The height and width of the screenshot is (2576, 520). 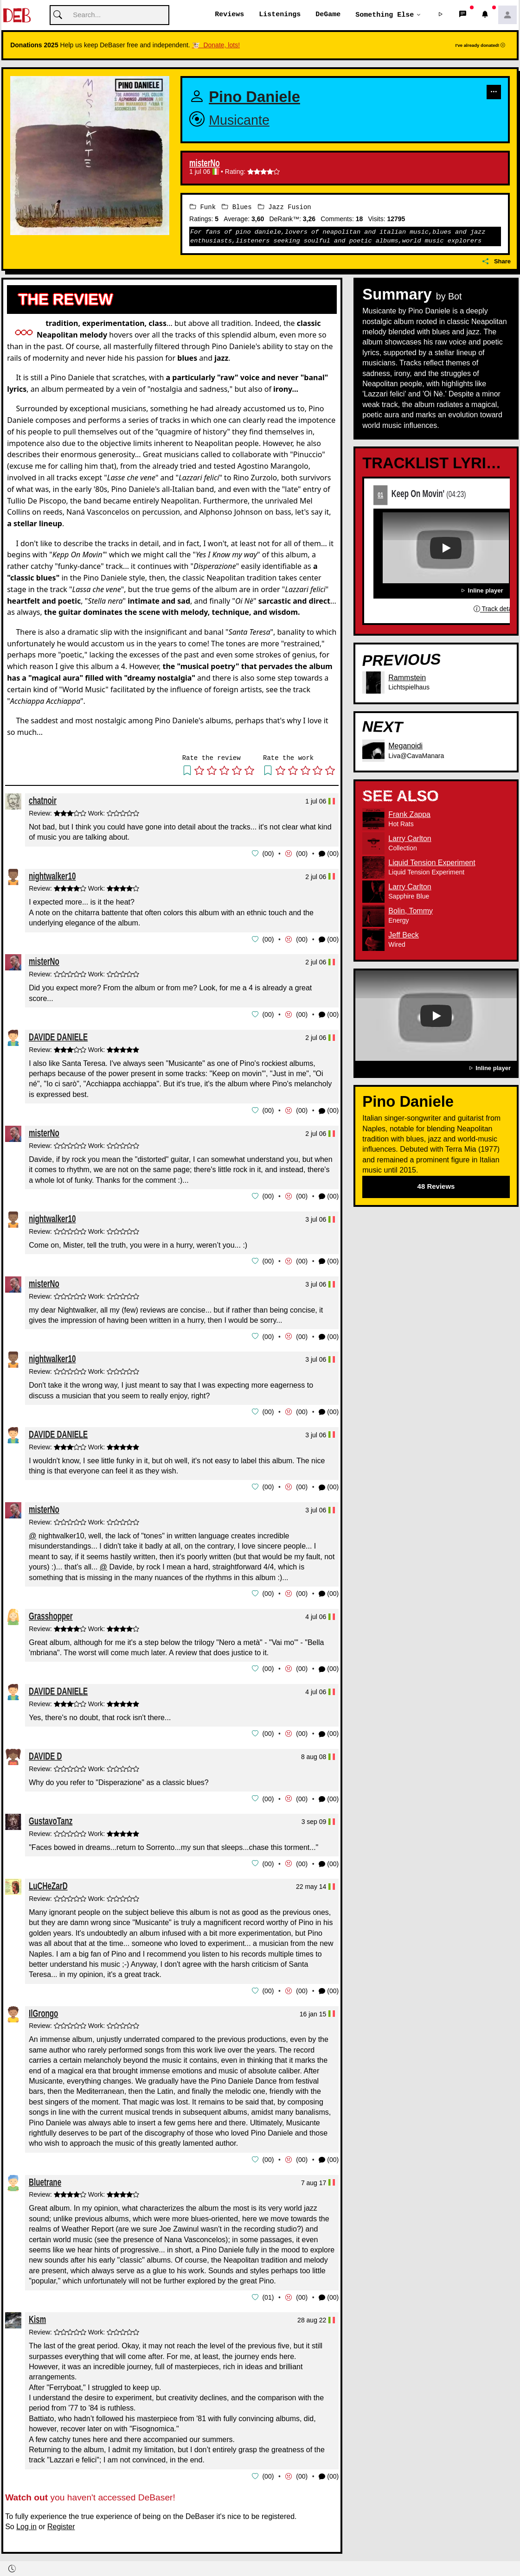 I want to click on [button], so click(x=440, y=15).